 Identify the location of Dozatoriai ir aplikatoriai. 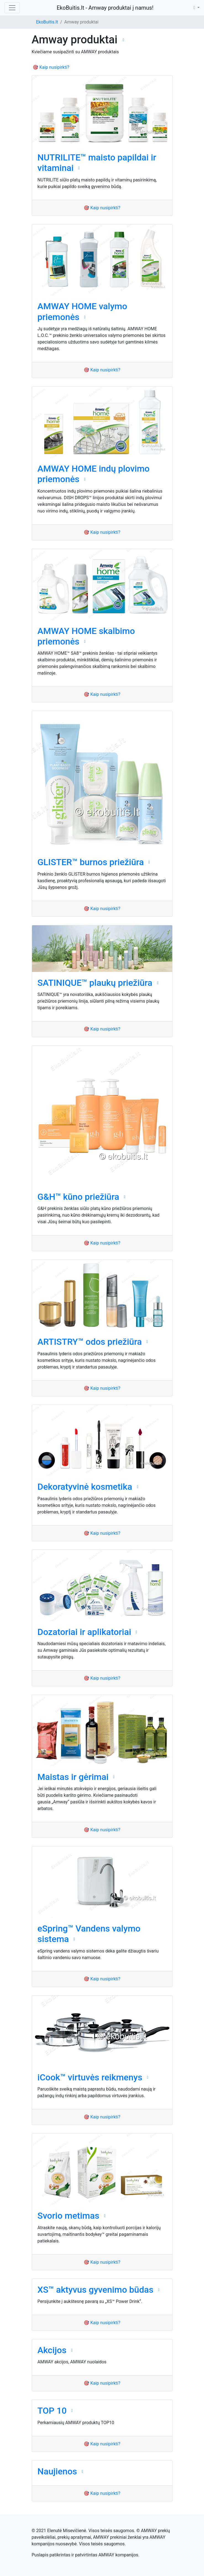
(84, 1632).